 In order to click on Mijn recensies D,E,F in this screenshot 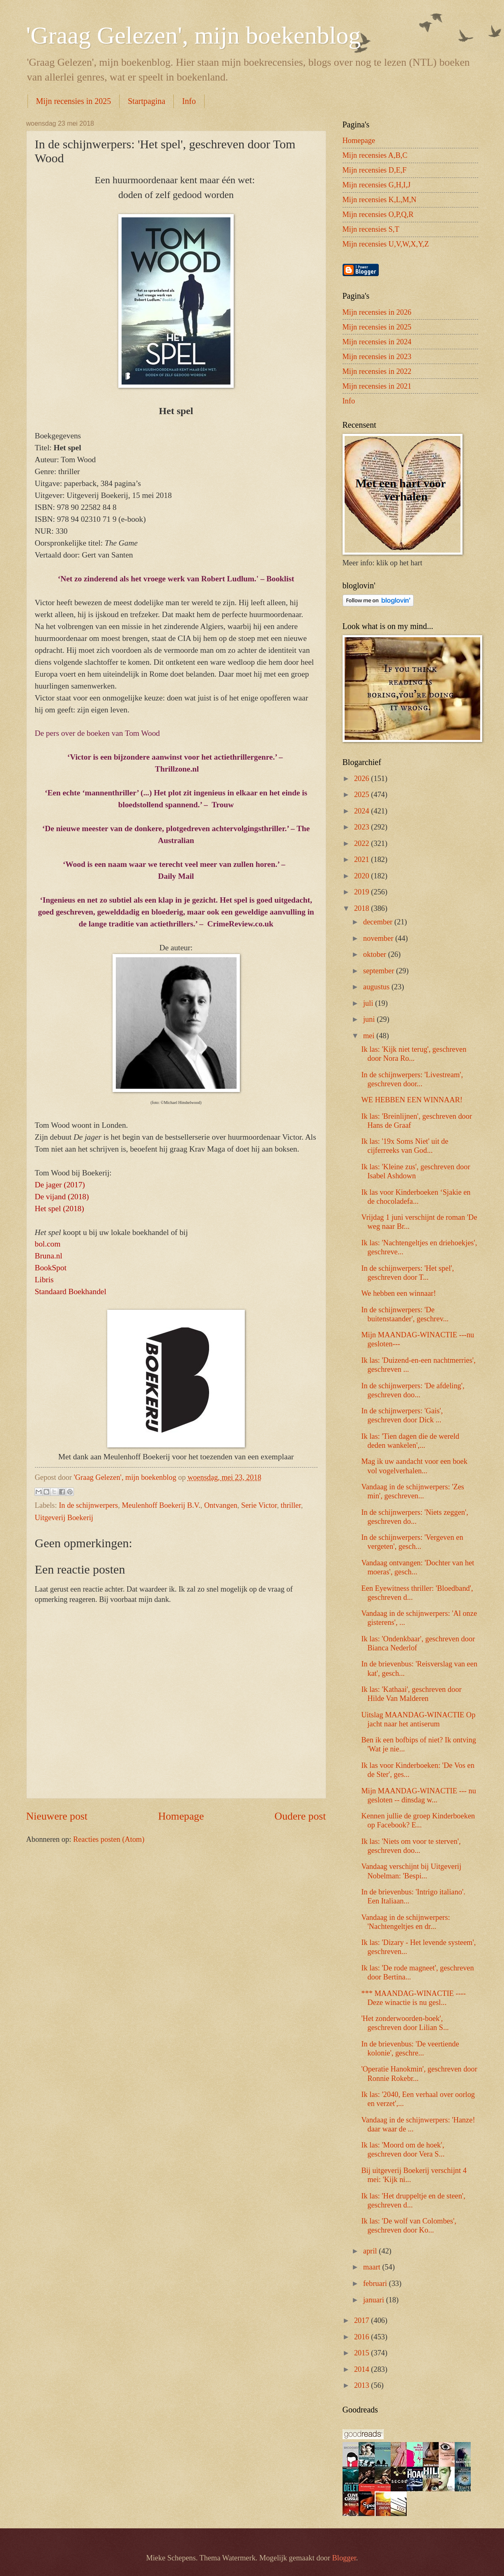, I will do `click(375, 170)`.